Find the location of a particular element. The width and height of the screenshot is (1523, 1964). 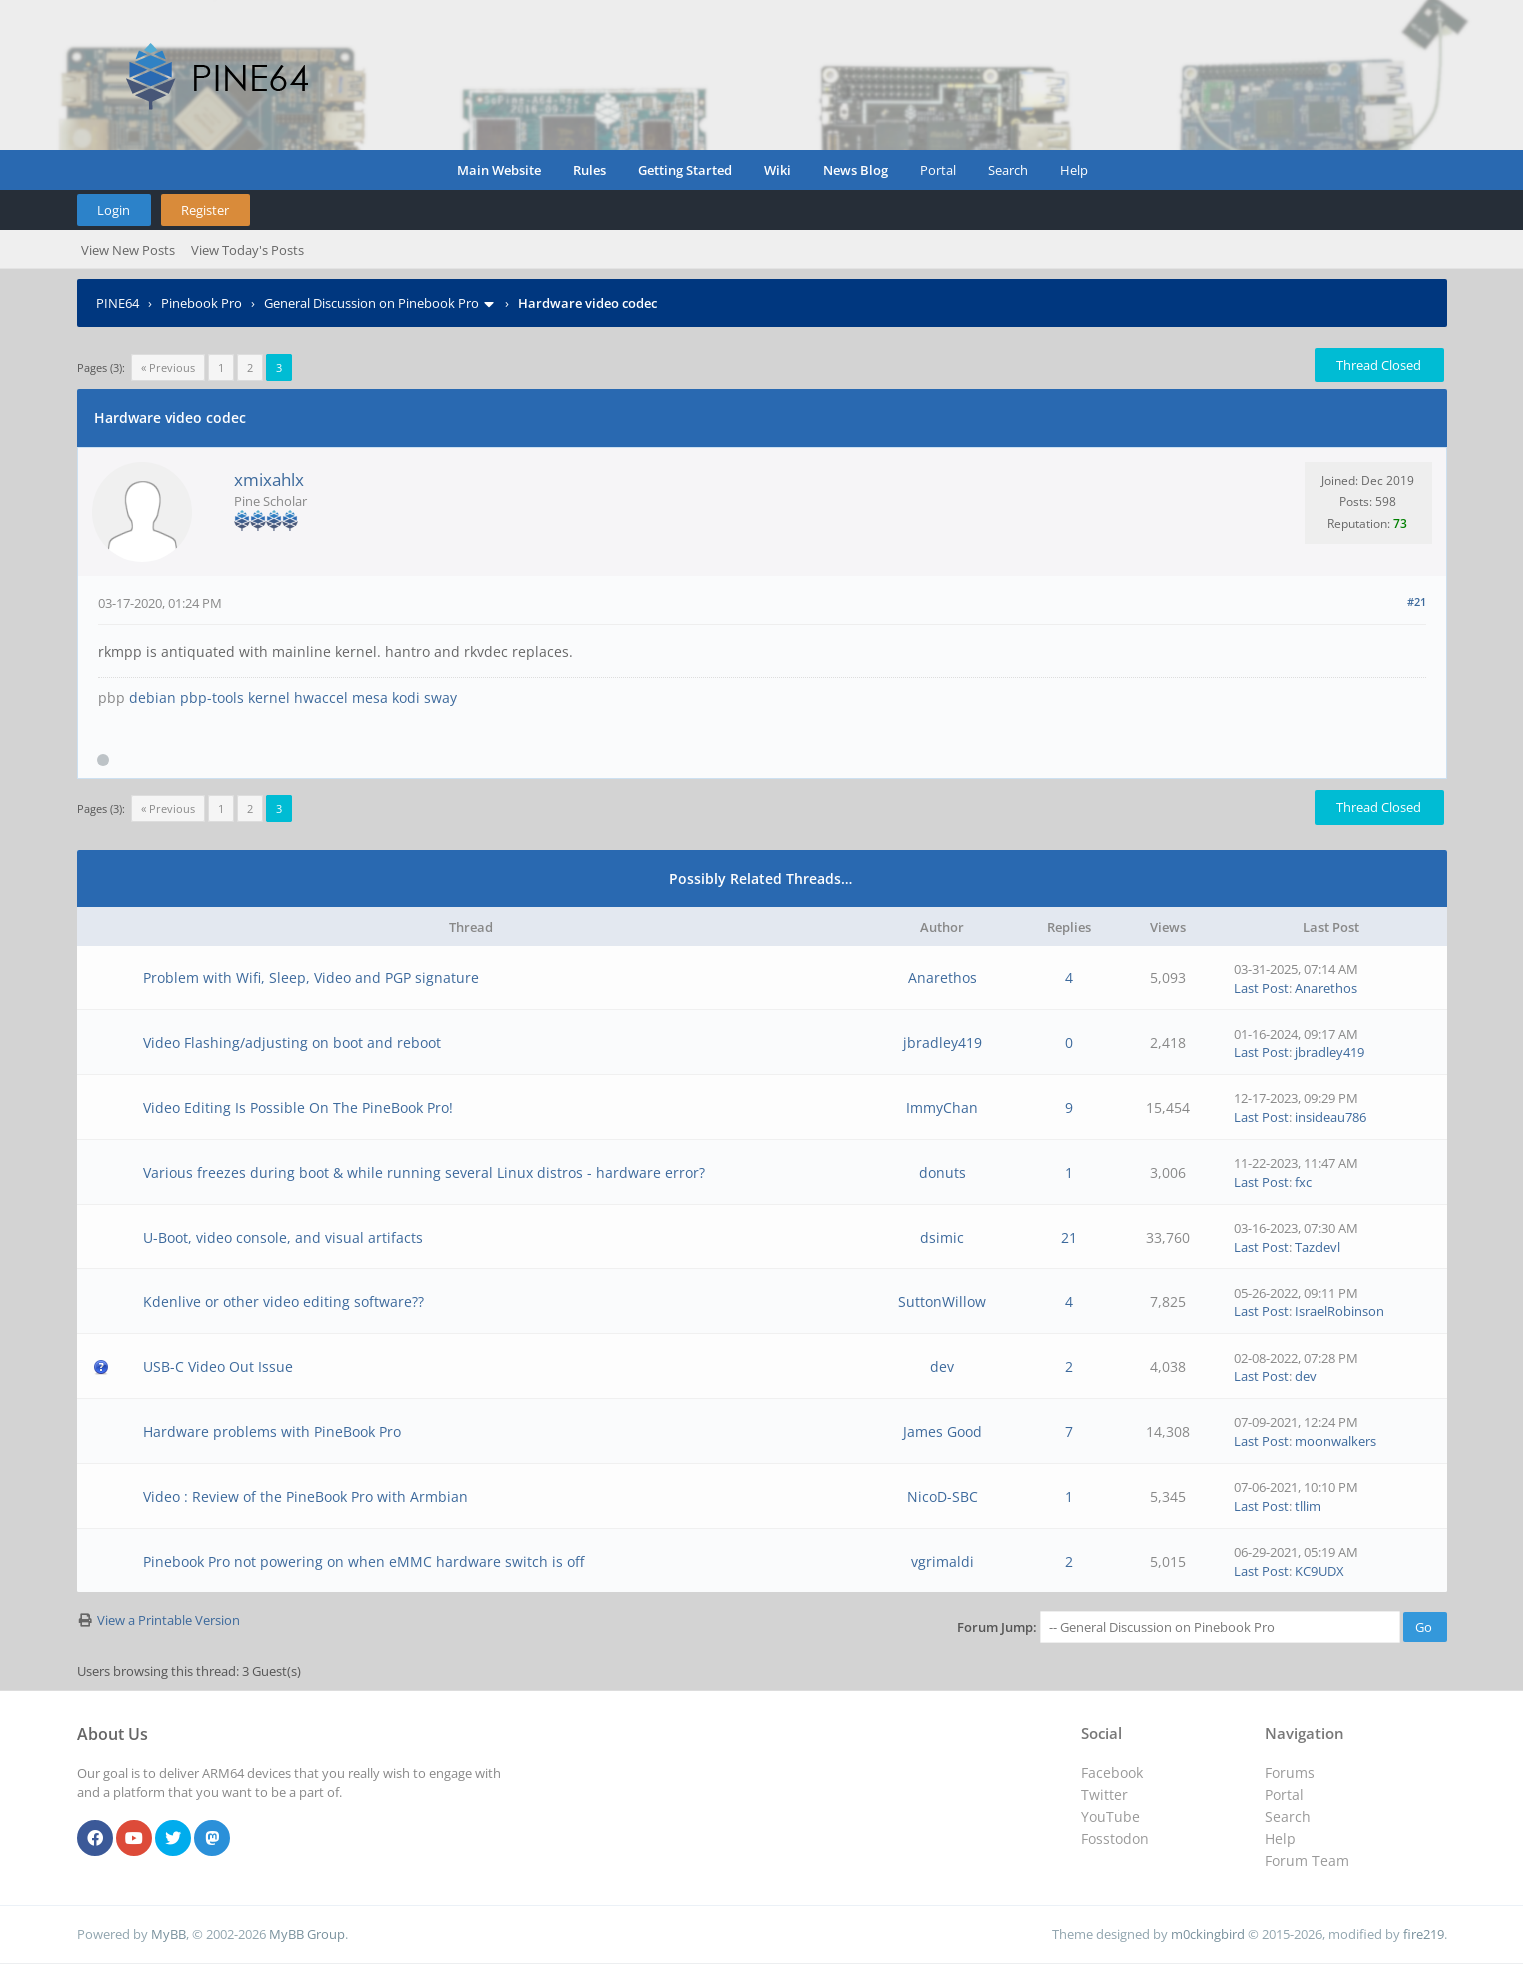

Video Flashing/adjusting on boot and reboot is located at coordinates (292, 1042).